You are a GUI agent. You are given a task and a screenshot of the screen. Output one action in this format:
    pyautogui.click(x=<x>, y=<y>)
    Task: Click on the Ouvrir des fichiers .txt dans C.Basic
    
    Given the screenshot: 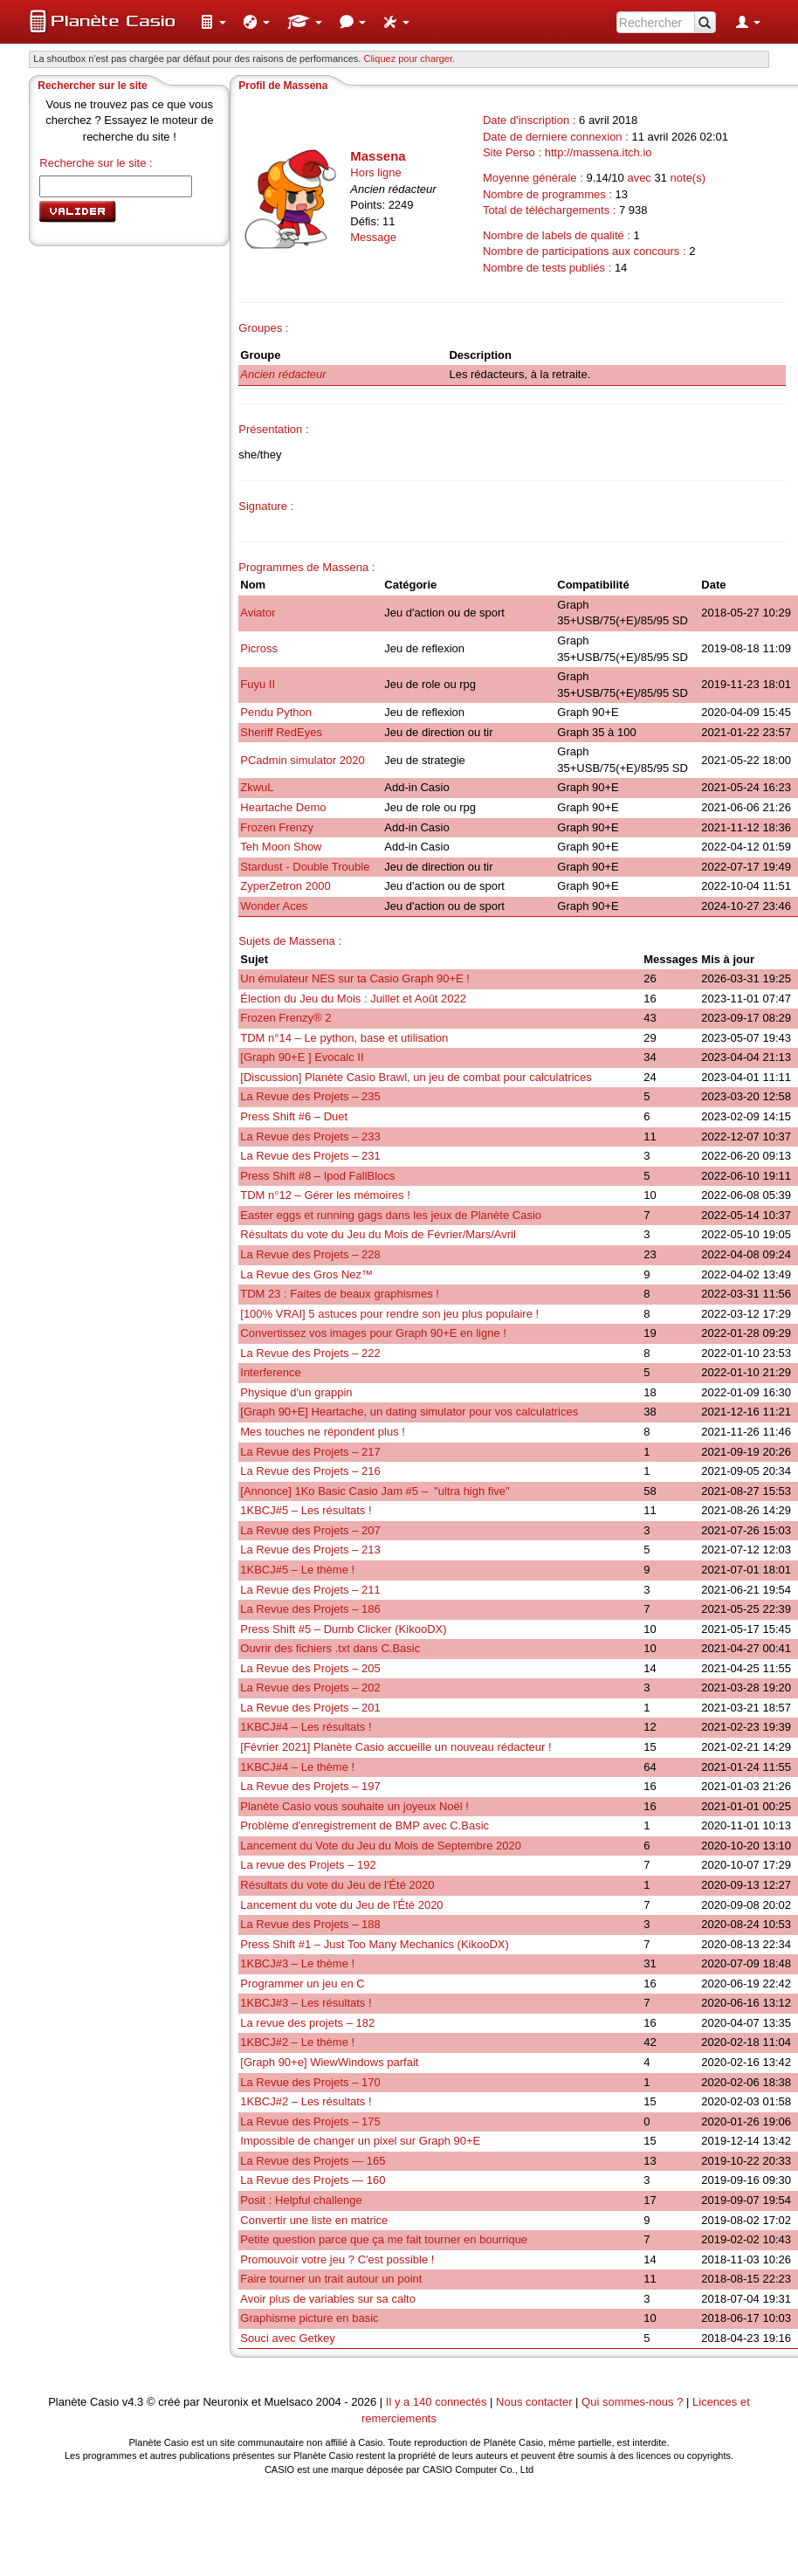 What is the action you would take?
    pyautogui.click(x=330, y=1648)
    